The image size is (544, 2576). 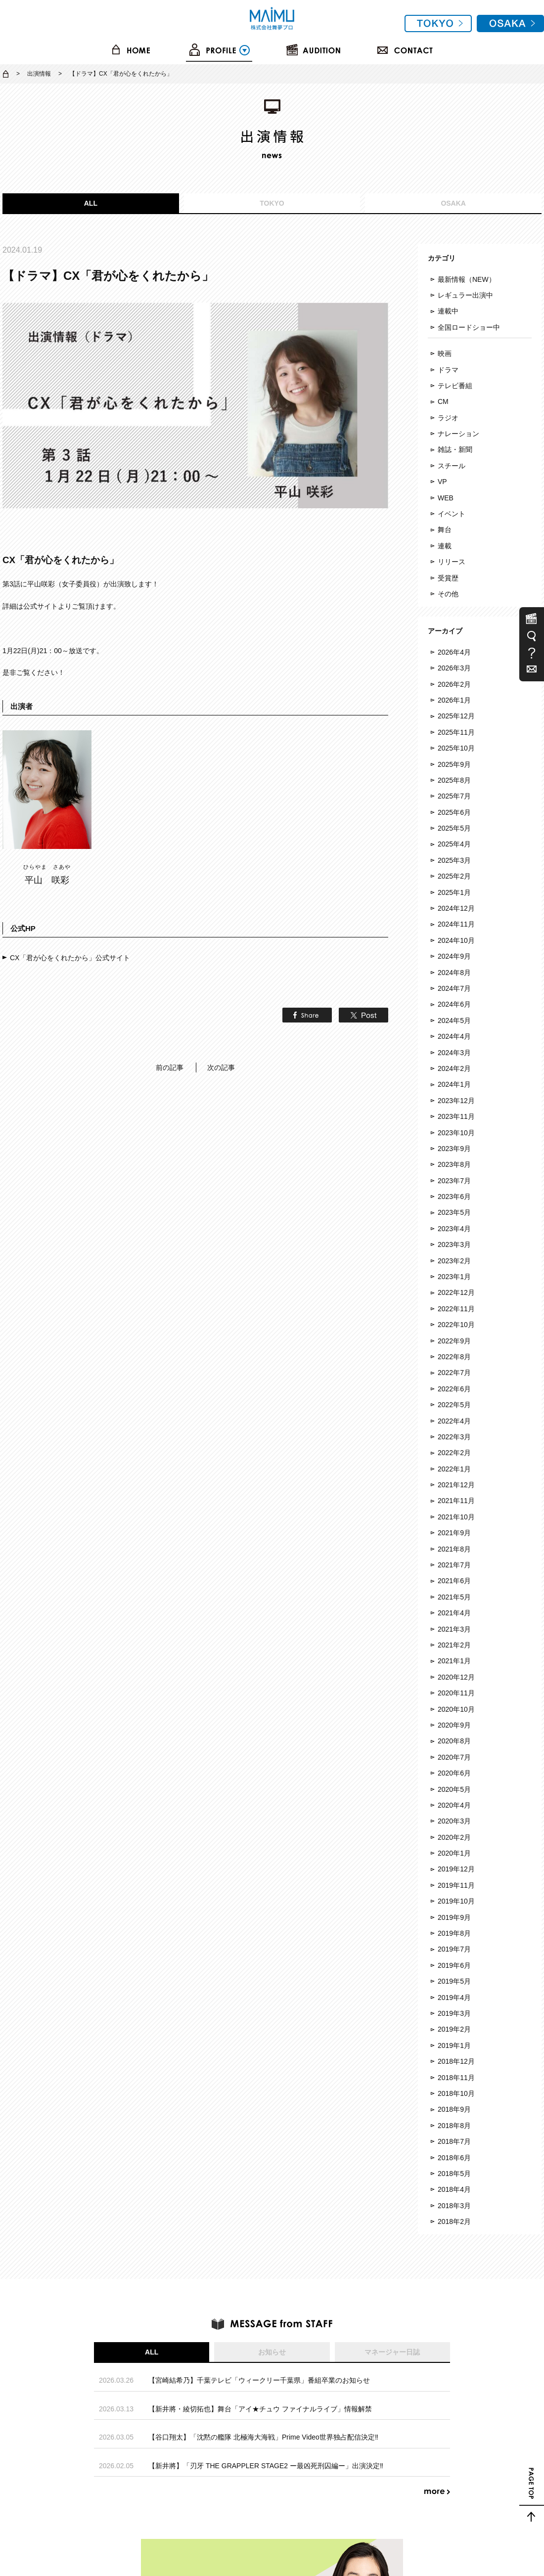 I want to click on OSAKA, so click(x=453, y=203).